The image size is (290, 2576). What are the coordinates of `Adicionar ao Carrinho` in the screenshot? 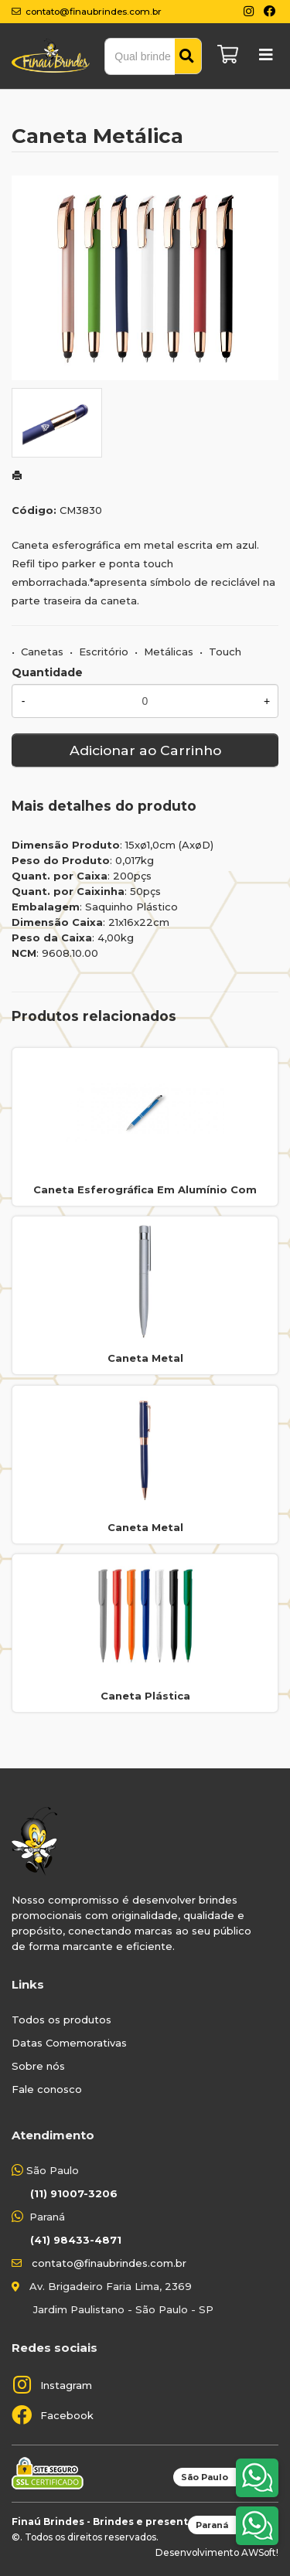 It's located at (145, 750).